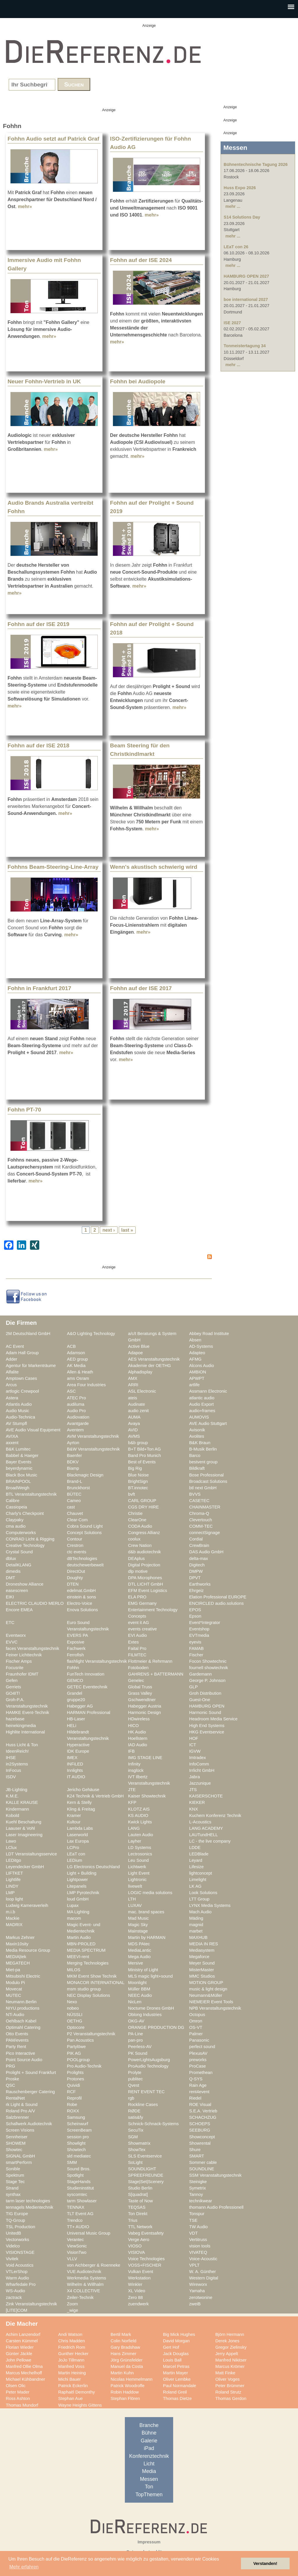 Image resolution: width=298 pixels, height=2576 pixels. What do you see at coordinates (138, 1622) in the screenshot?
I see `event it AG` at bounding box center [138, 1622].